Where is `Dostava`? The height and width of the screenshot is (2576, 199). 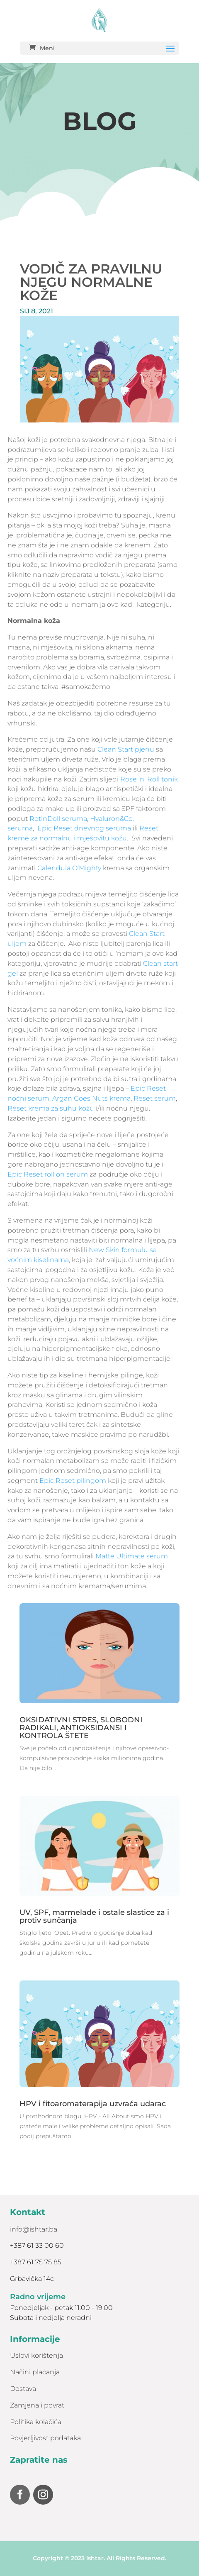
Dostava is located at coordinates (23, 2389).